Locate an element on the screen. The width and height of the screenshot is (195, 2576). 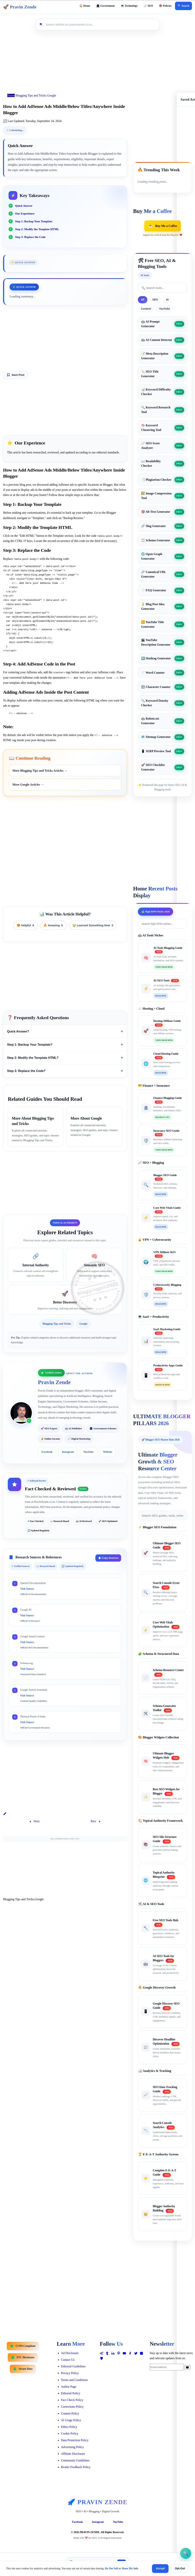
[🏷️ SEO Title Generator] is located at coordinates (162, 374).